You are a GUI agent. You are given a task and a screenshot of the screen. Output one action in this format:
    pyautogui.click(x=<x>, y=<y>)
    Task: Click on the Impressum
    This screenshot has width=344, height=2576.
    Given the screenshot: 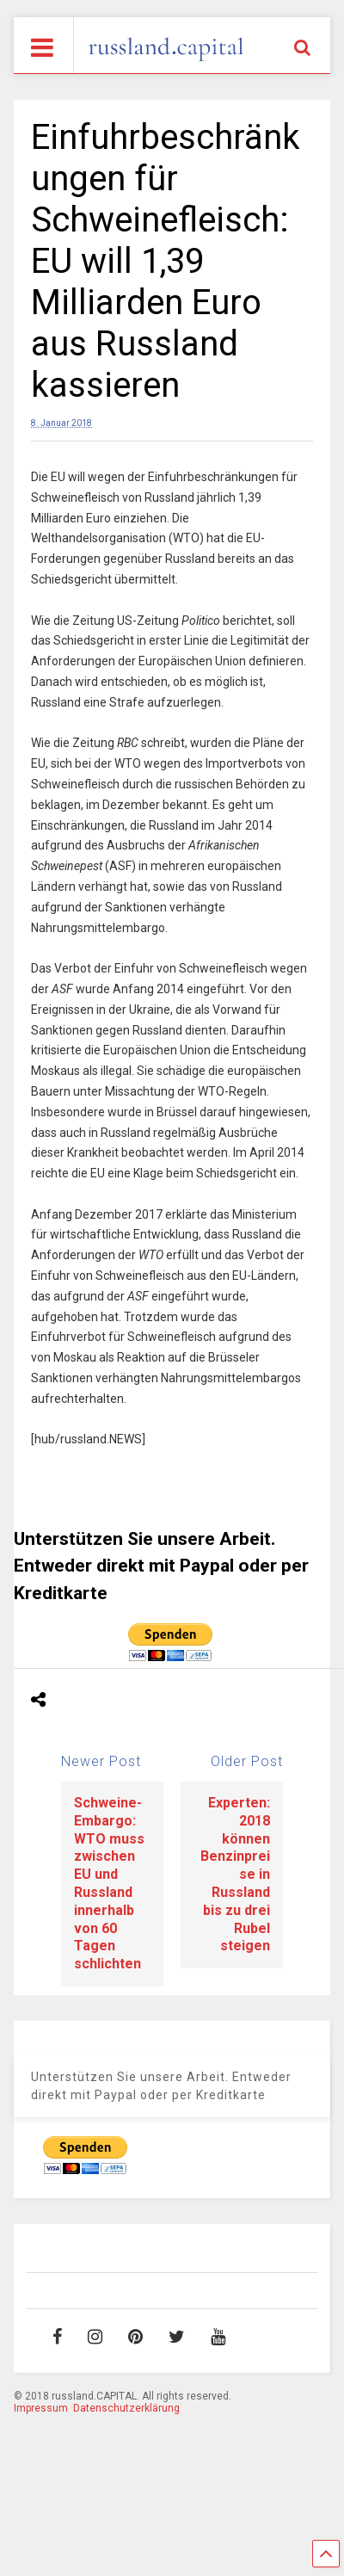 What is the action you would take?
    pyautogui.click(x=41, y=2408)
    